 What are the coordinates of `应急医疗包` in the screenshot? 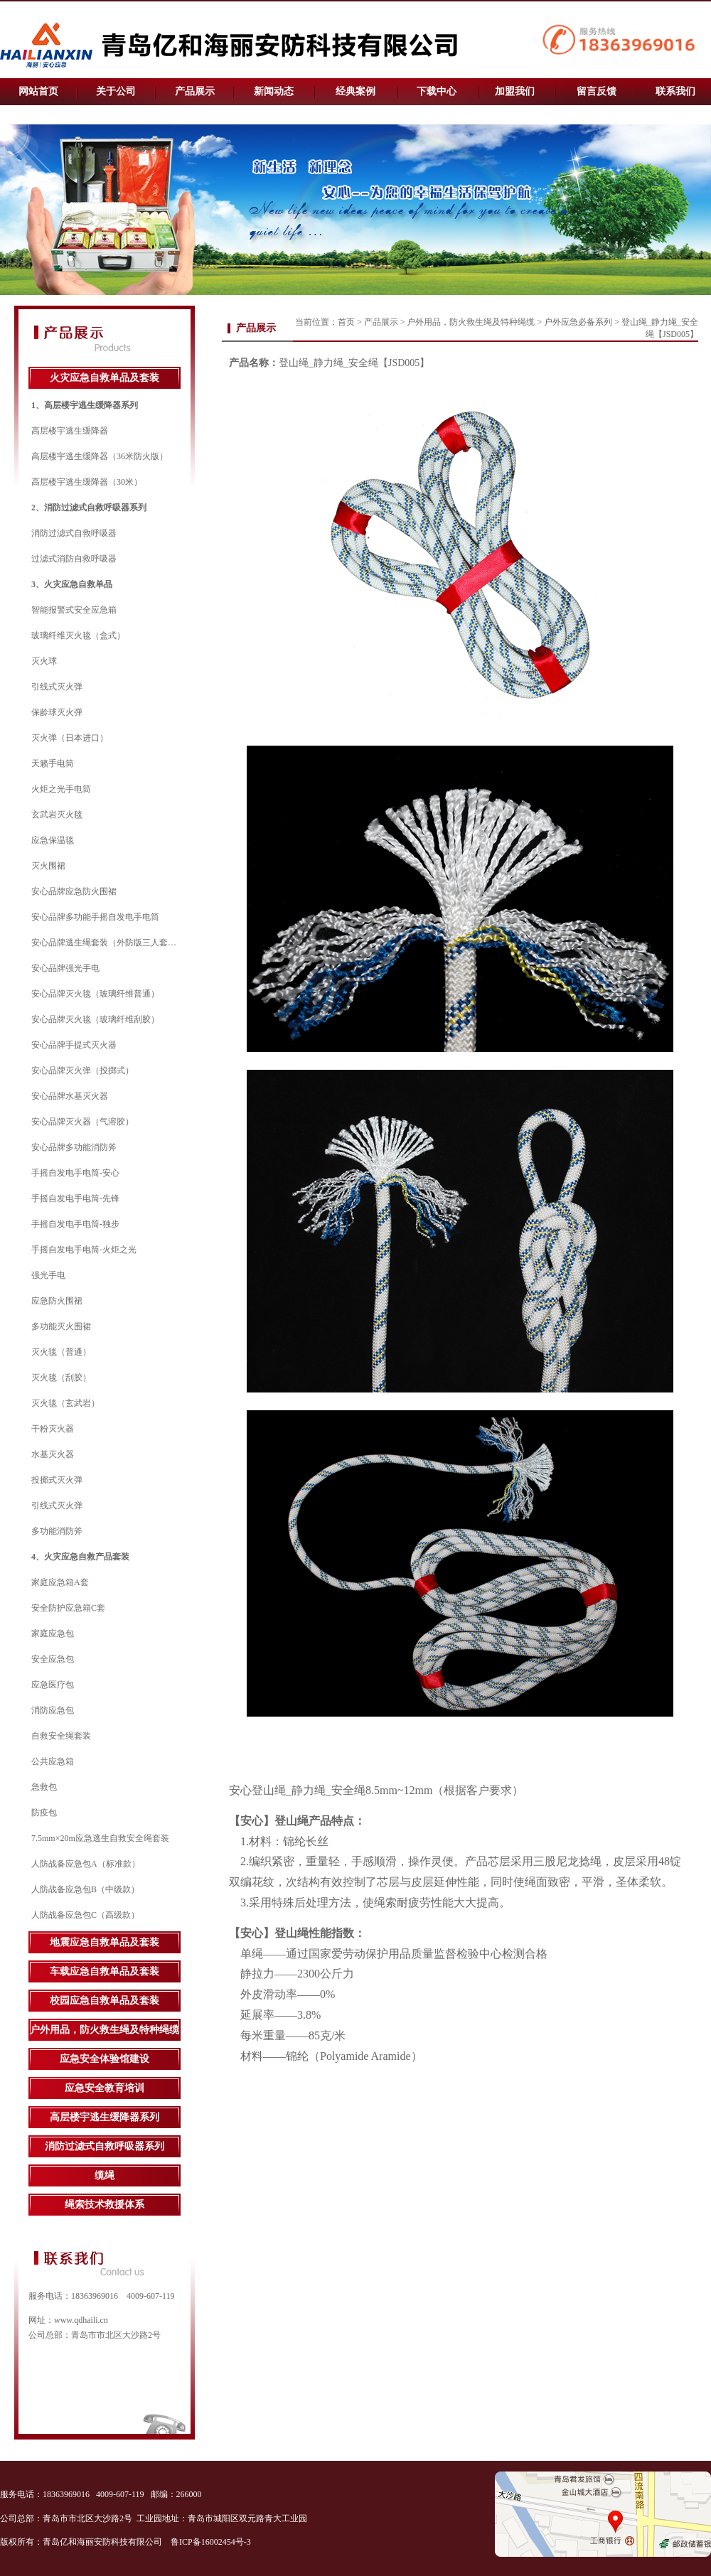 It's located at (52, 1685).